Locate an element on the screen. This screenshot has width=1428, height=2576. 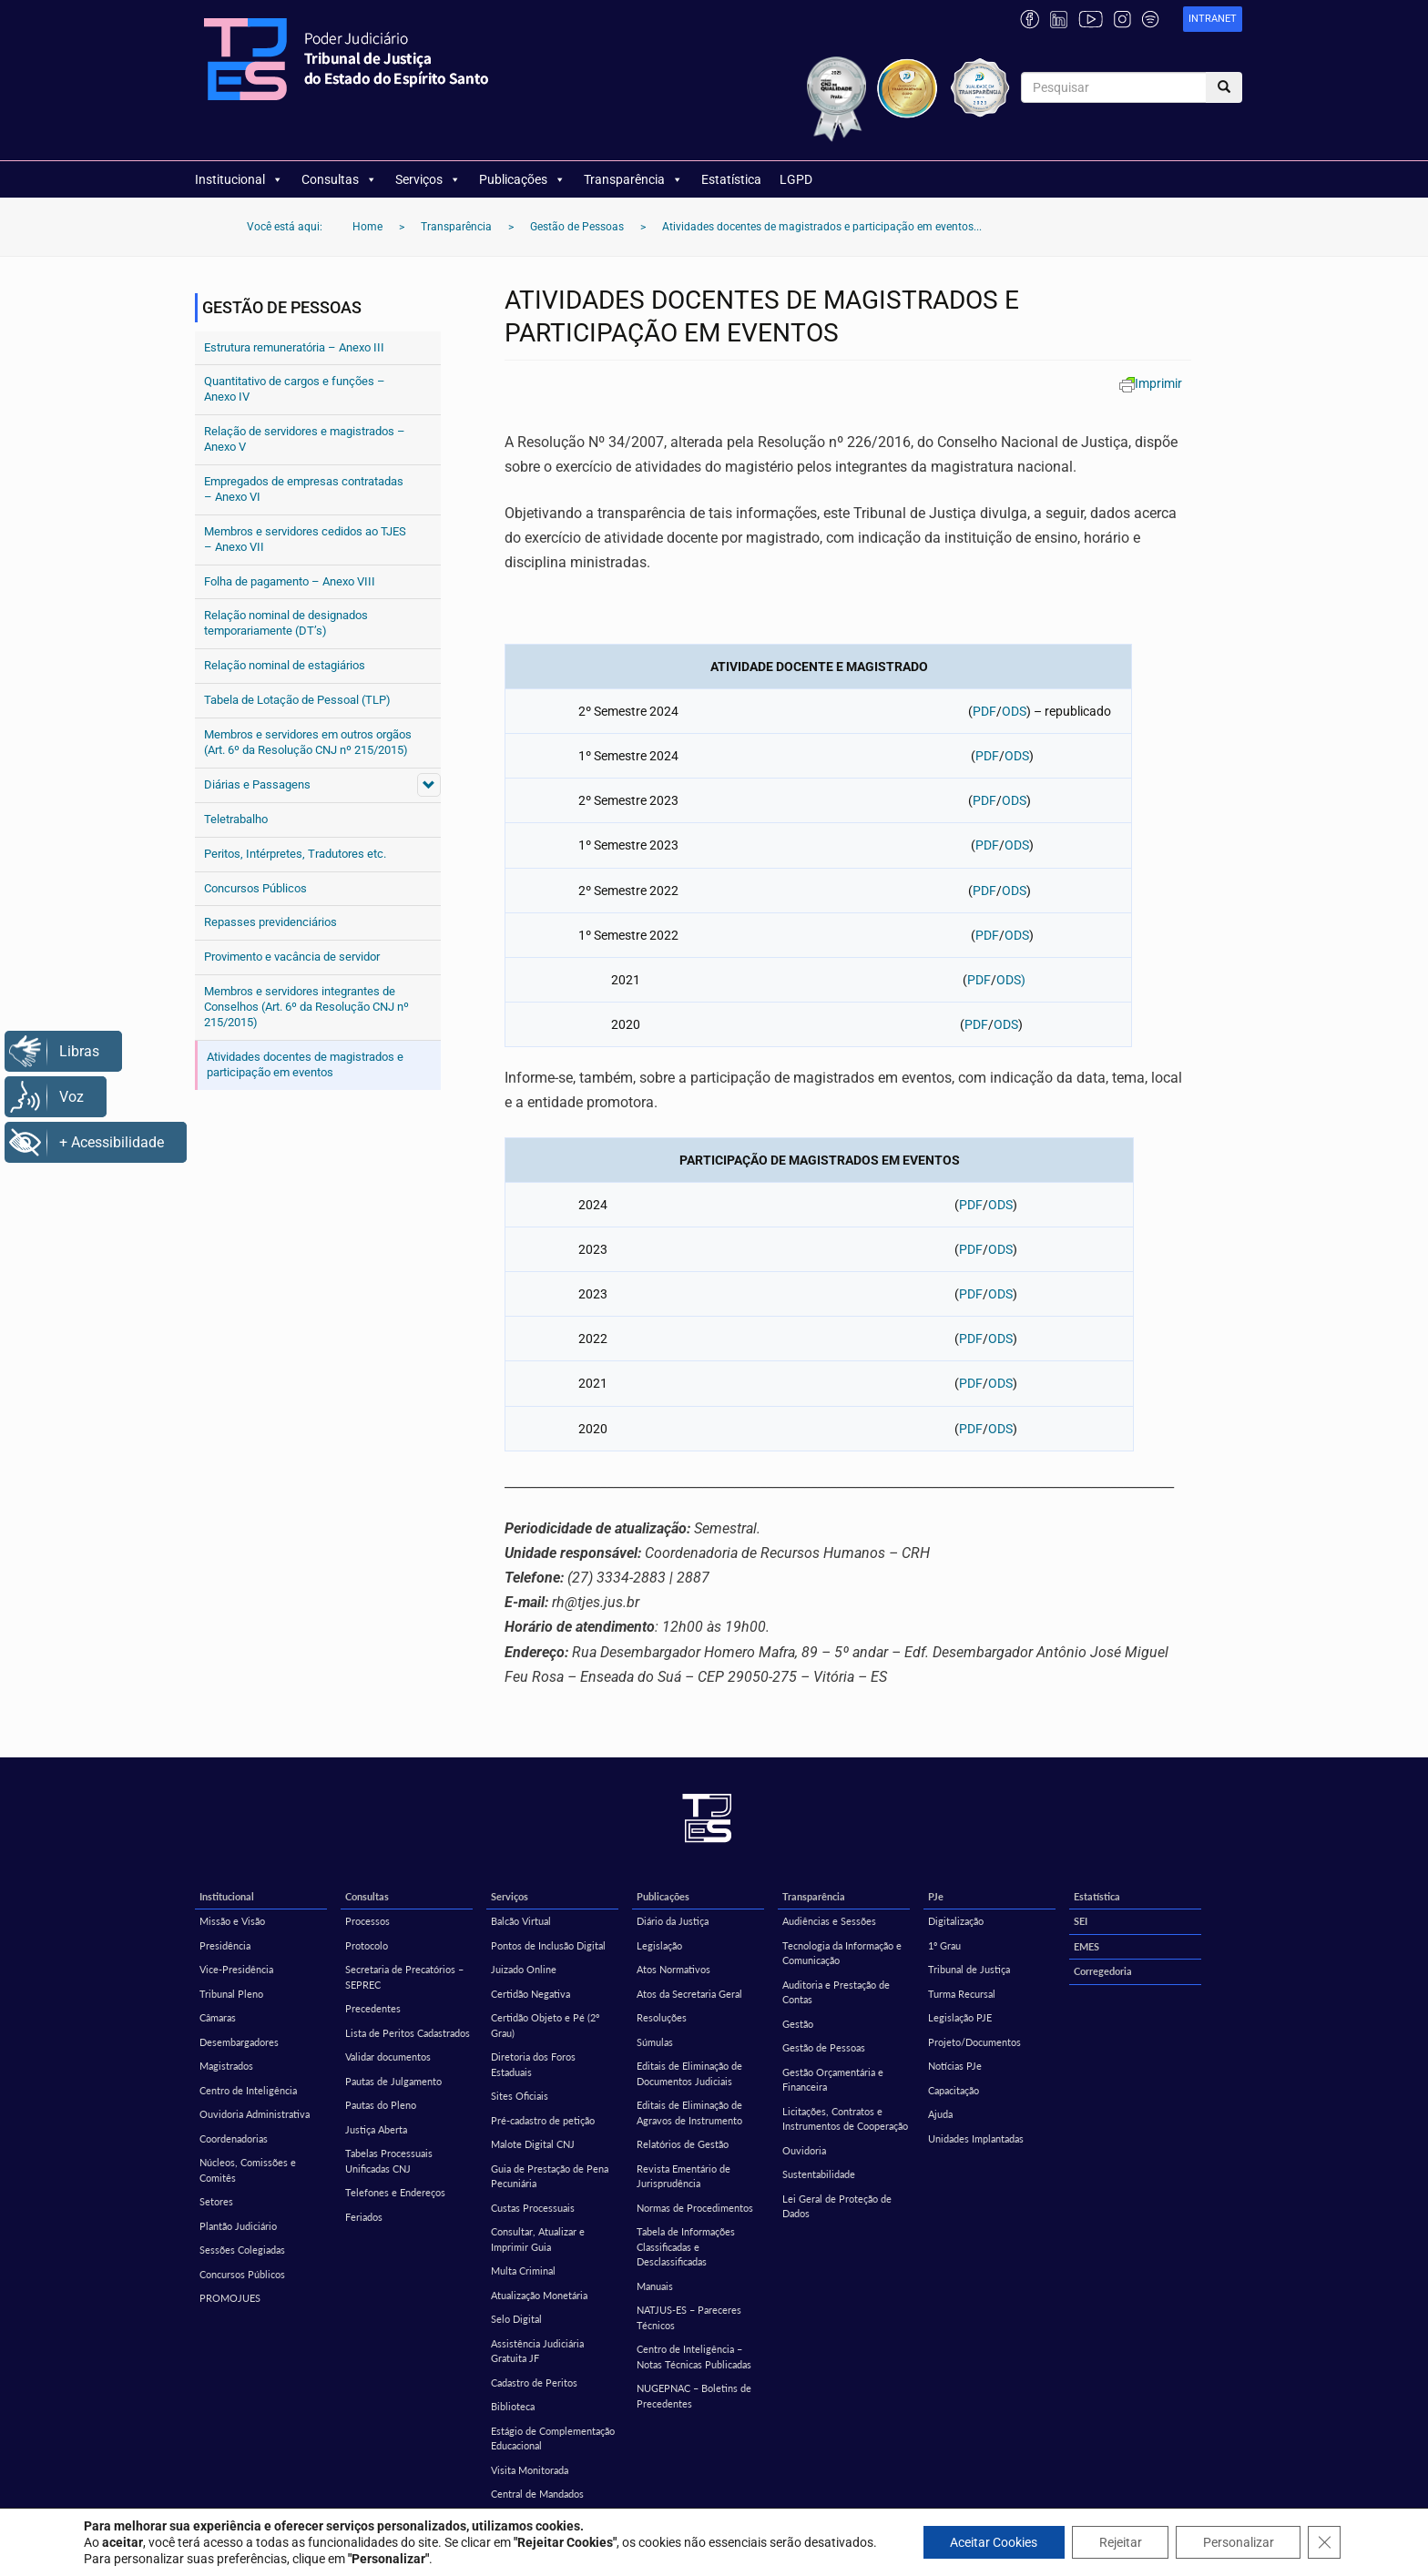
Estágio de Complementação Educacional is located at coordinates (553, 2438).